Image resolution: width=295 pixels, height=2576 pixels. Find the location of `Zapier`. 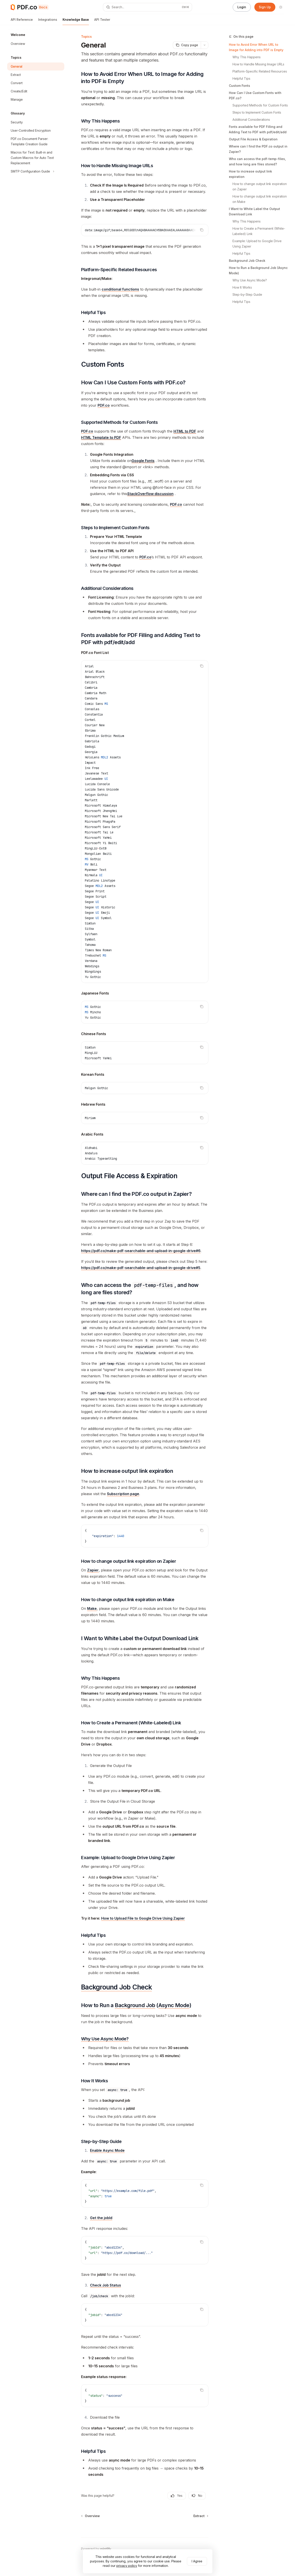

Zapier is located at coordinates (93, 1570).